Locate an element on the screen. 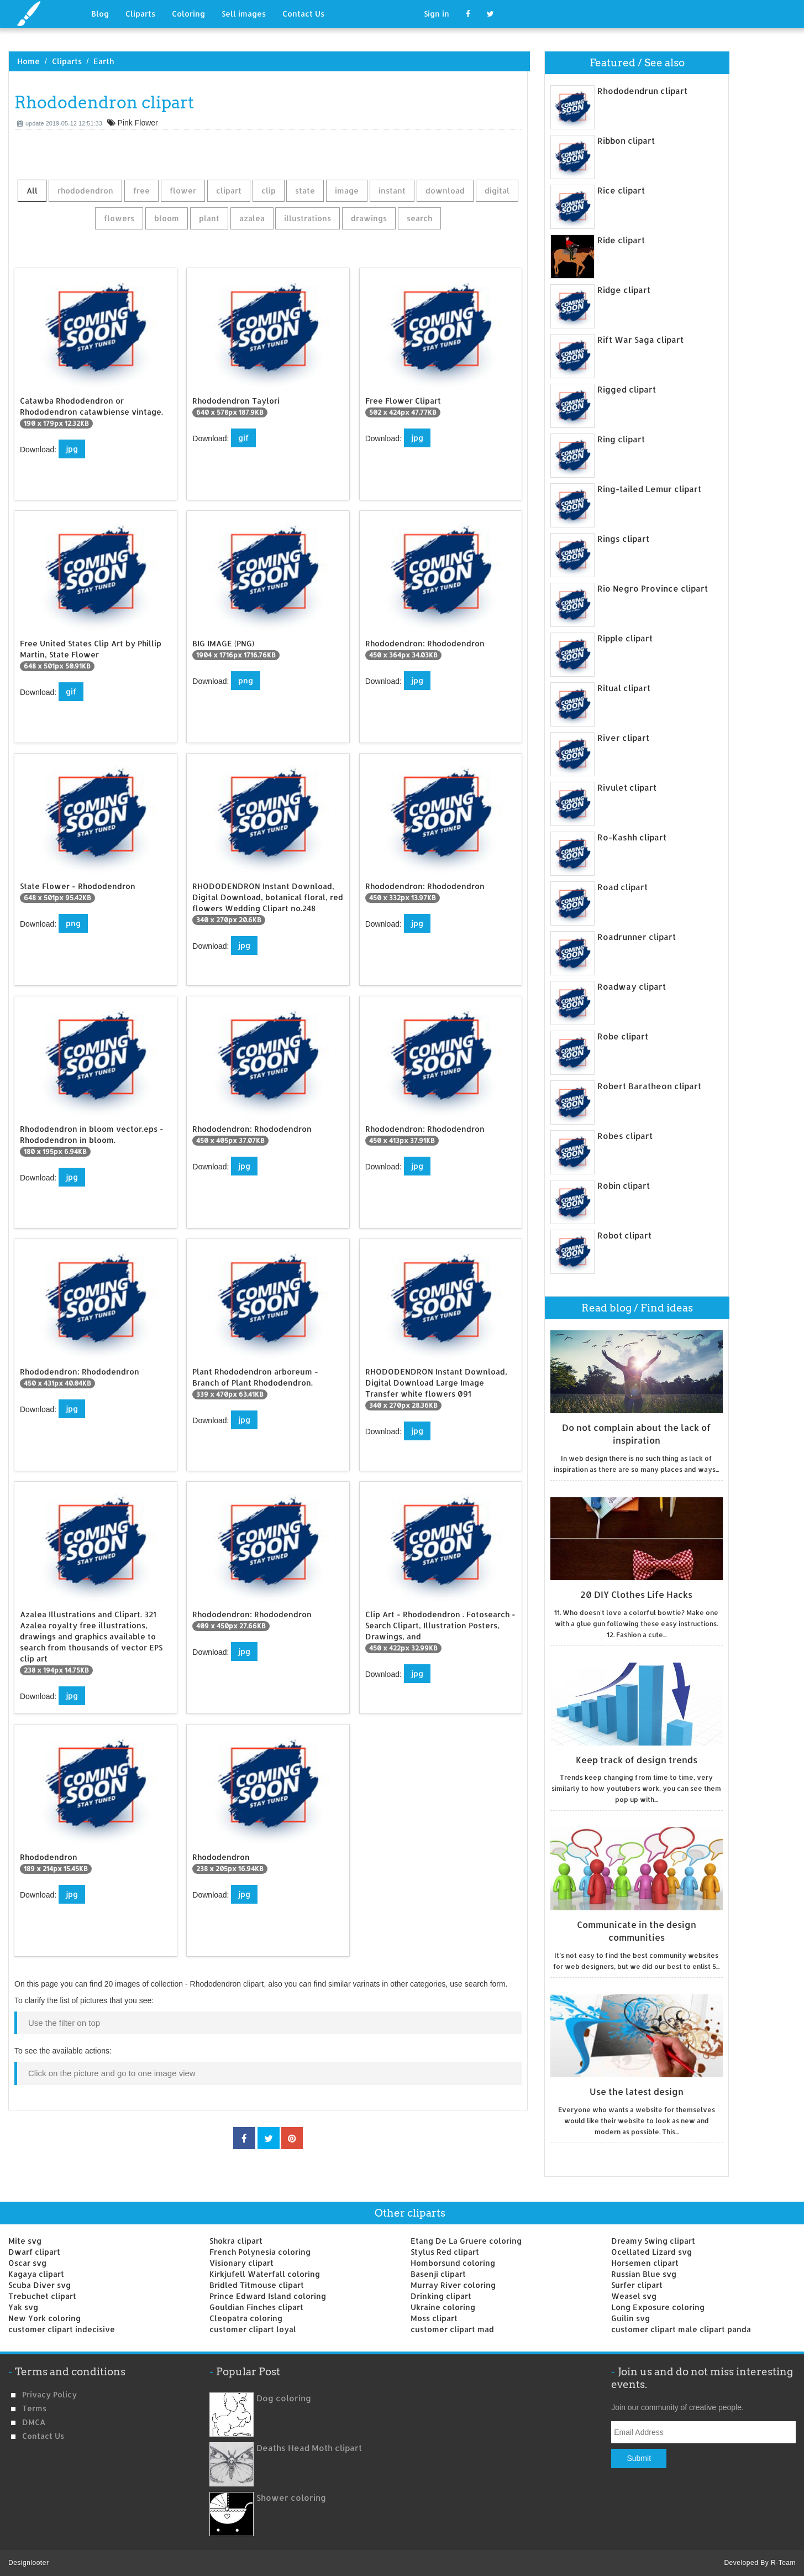 This screenshot has height=2576, width=804. Shokra clipart is located at coordinates (235, 2240).